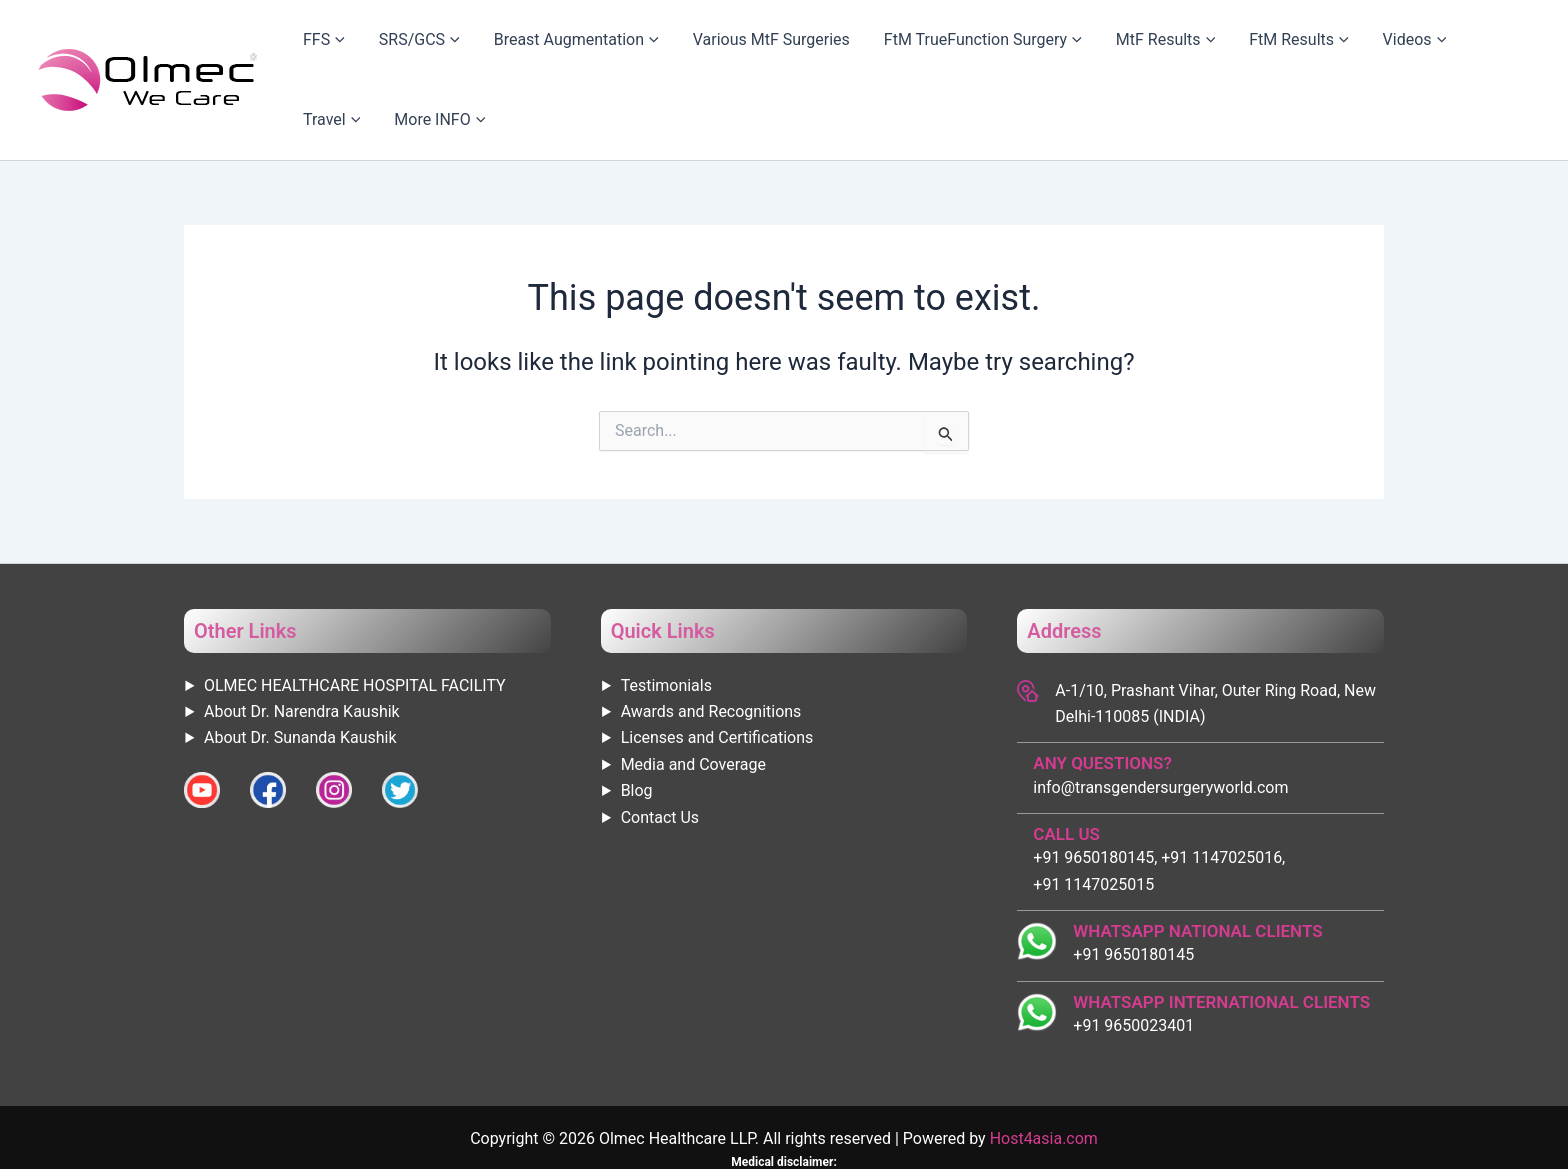 The image size is (1568, 1169). What do you see at coordinates (741, 48) in the screenshot?
I see `Various MtF Surgeries` at bounding box center [741, 48].